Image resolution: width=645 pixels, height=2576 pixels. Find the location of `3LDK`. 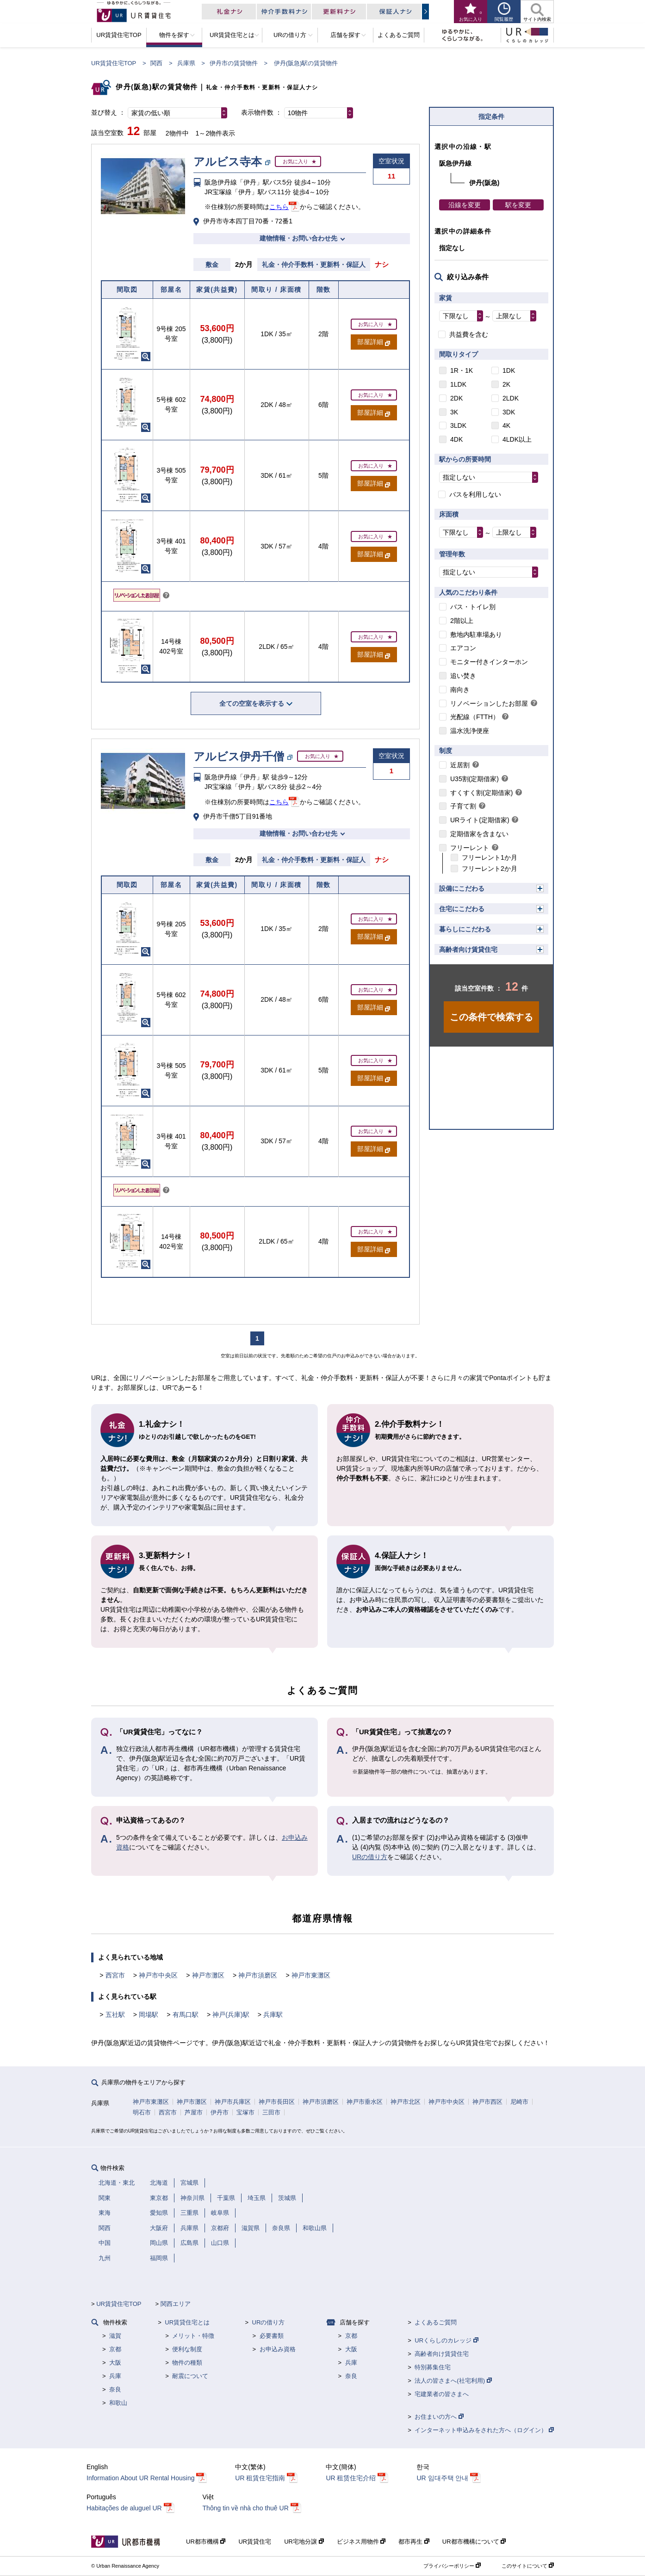

3LDK is located at coordinates (458, 425).